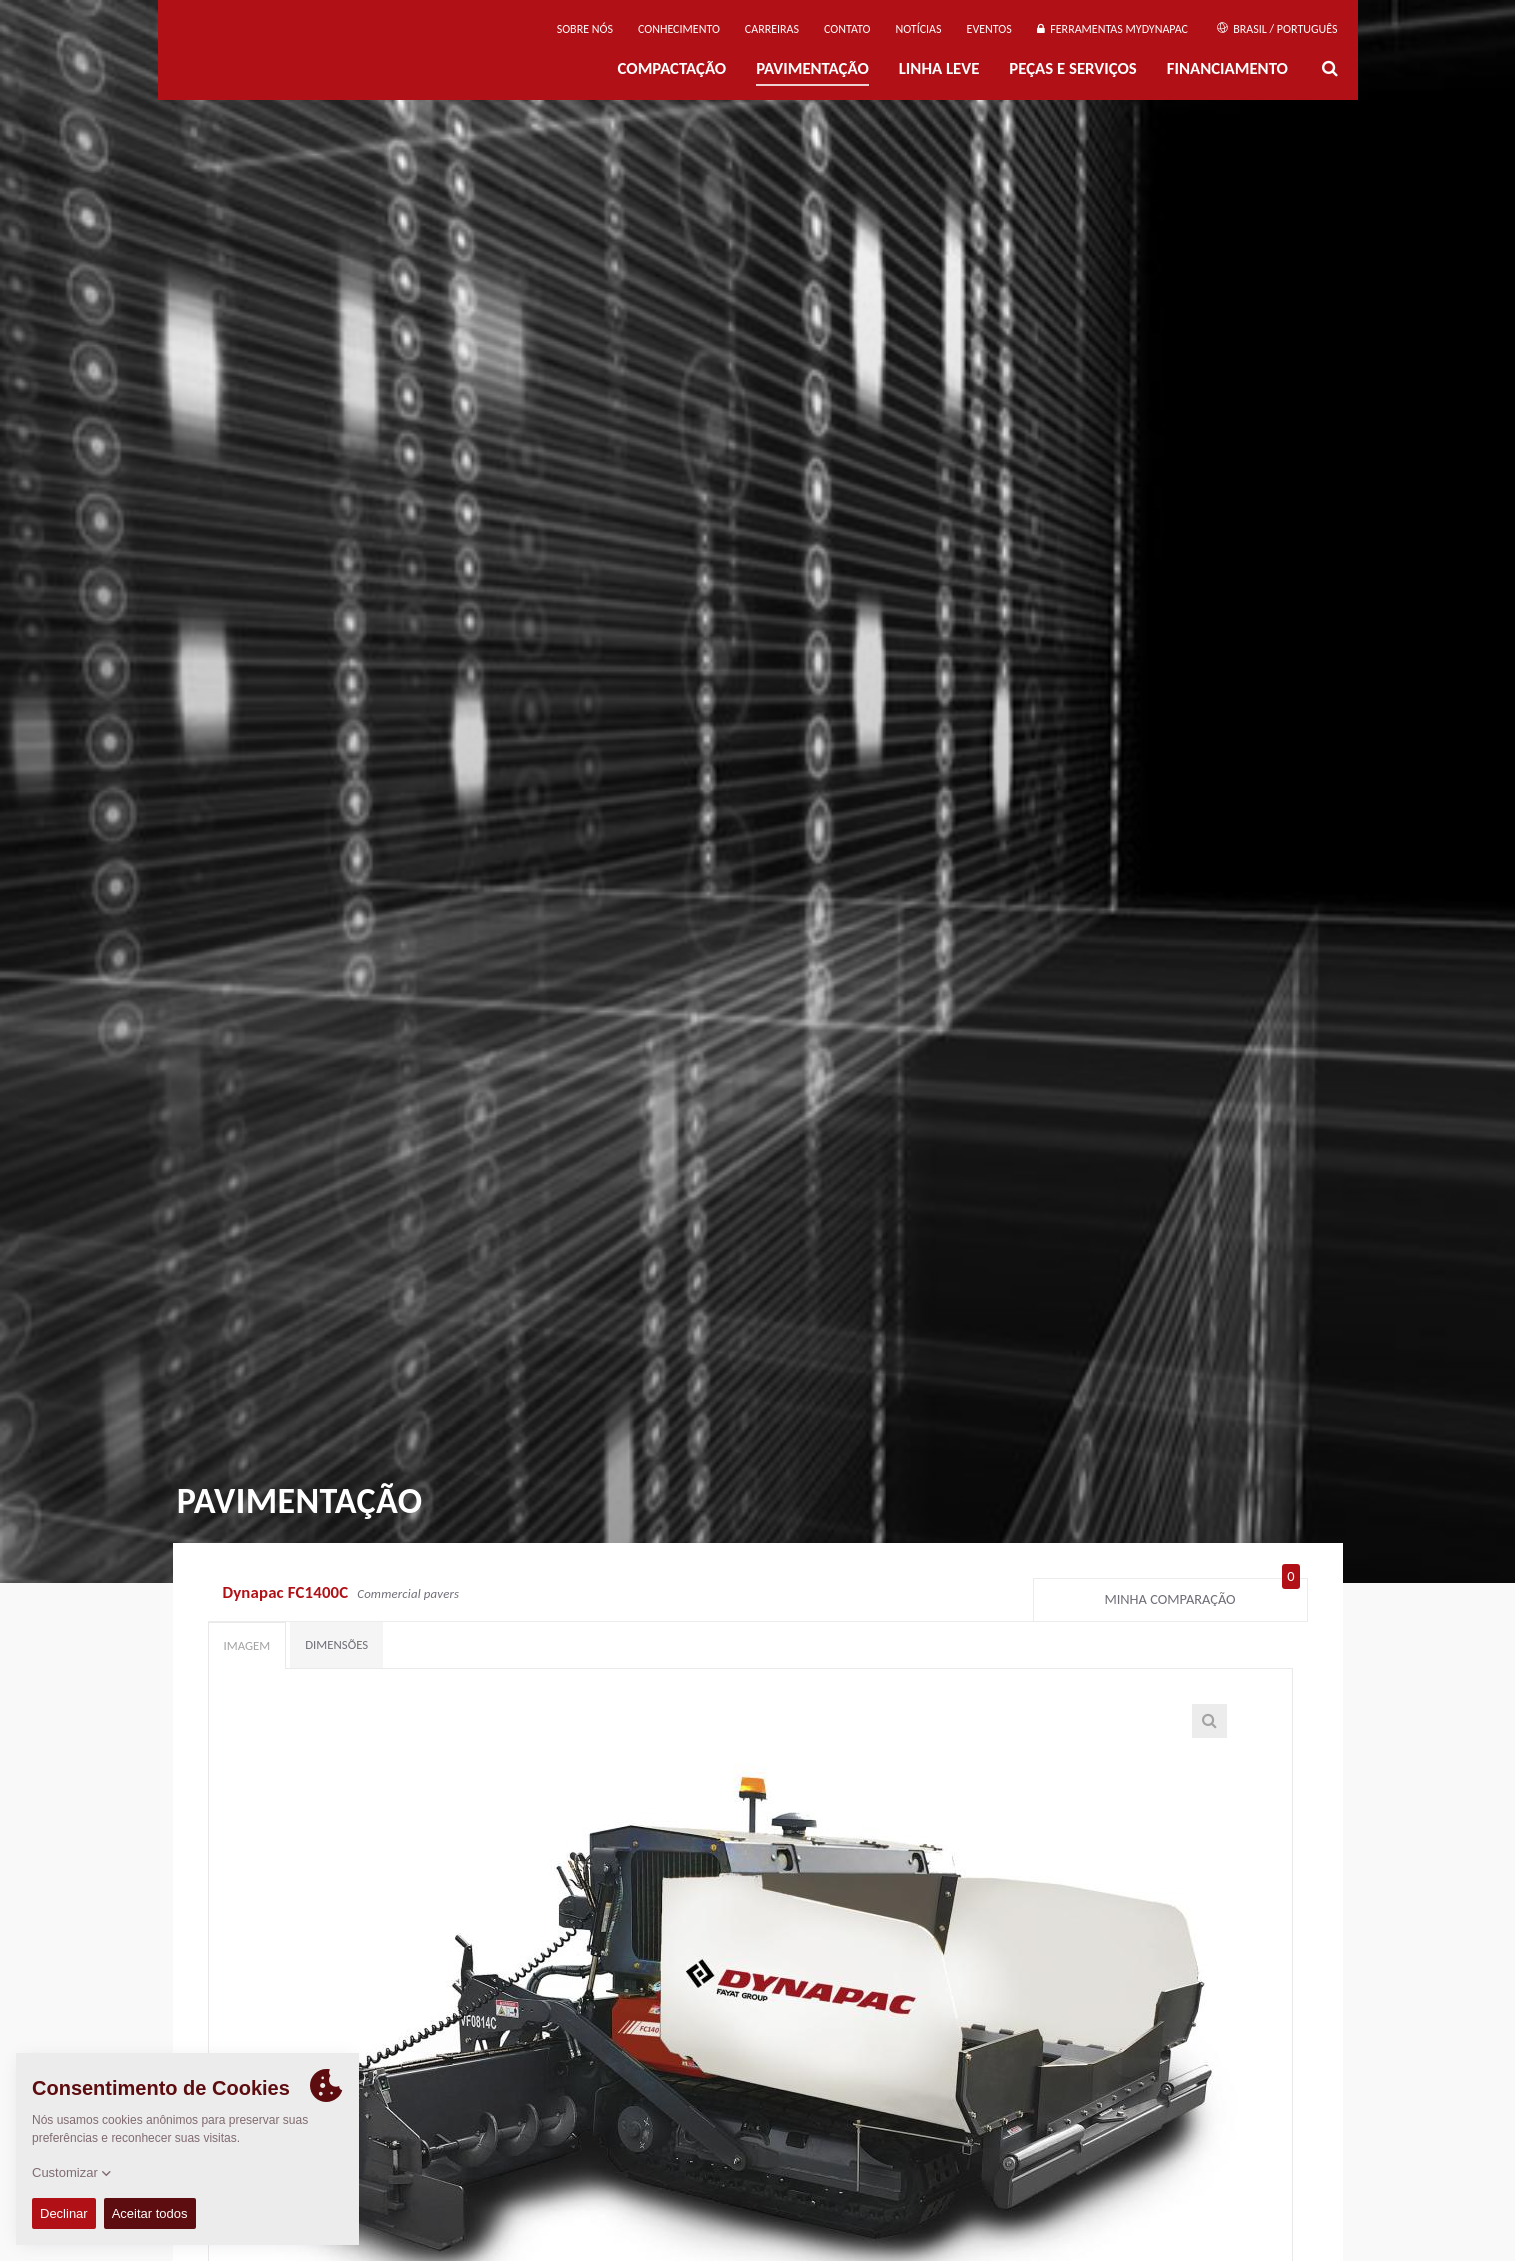 This screenshot has width=1515, height=2261. What do you see at coordinates (1072, 68) in the screenshot?
I see `PEÇAS E SERVIÇOS` at bounding box center [1072, 68].